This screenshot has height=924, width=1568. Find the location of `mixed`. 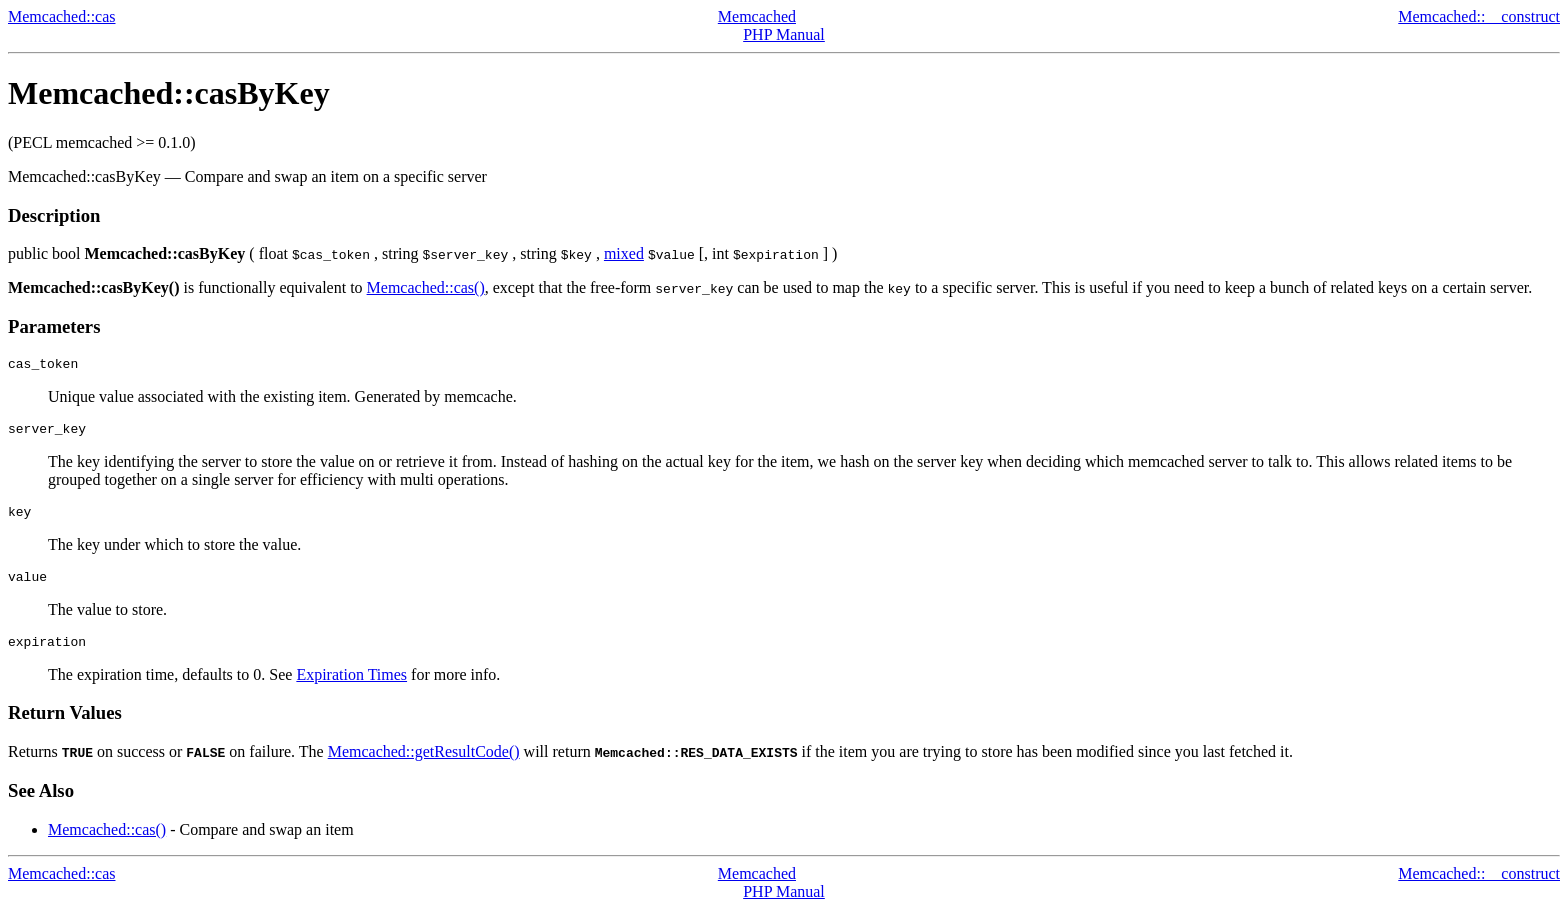

mixed is located at coordinates (624, 253).